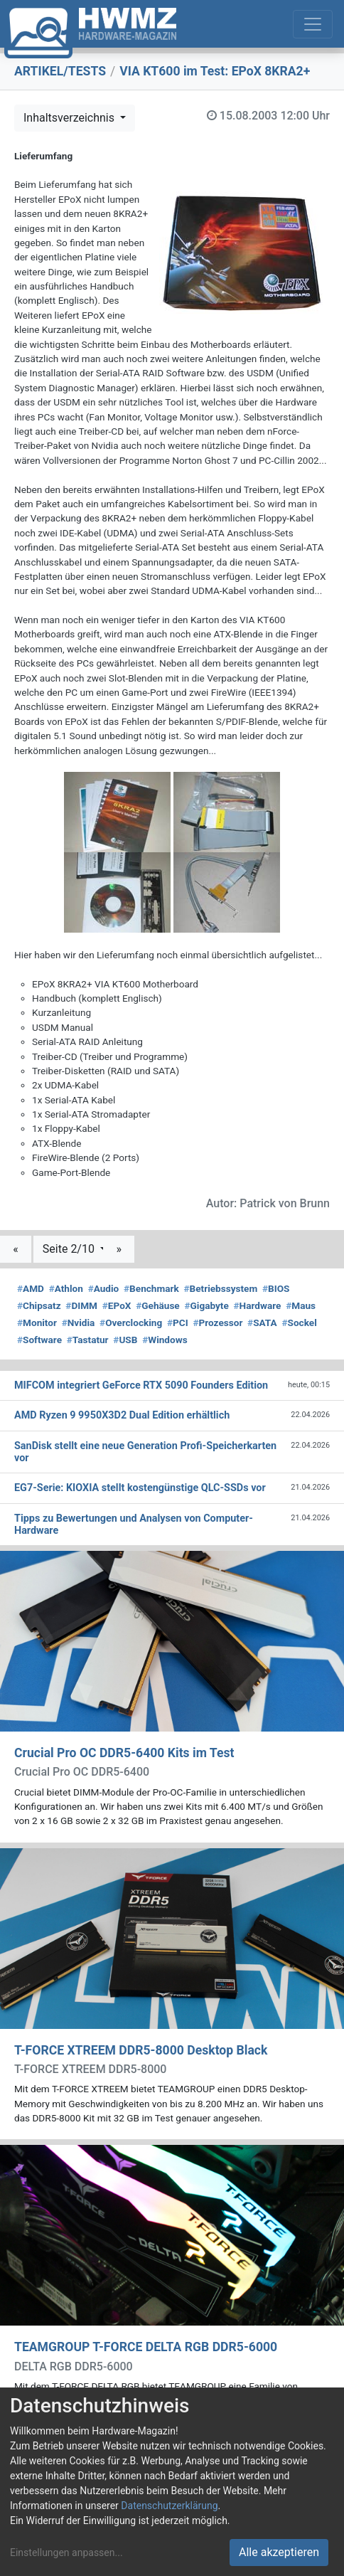  What do you see at coordinates (145, 2347) in the screenshot?
I see `TEAMGROUP T-FORCE DELTA RGB DDR5-6000` at bounding box center [145, 2347].